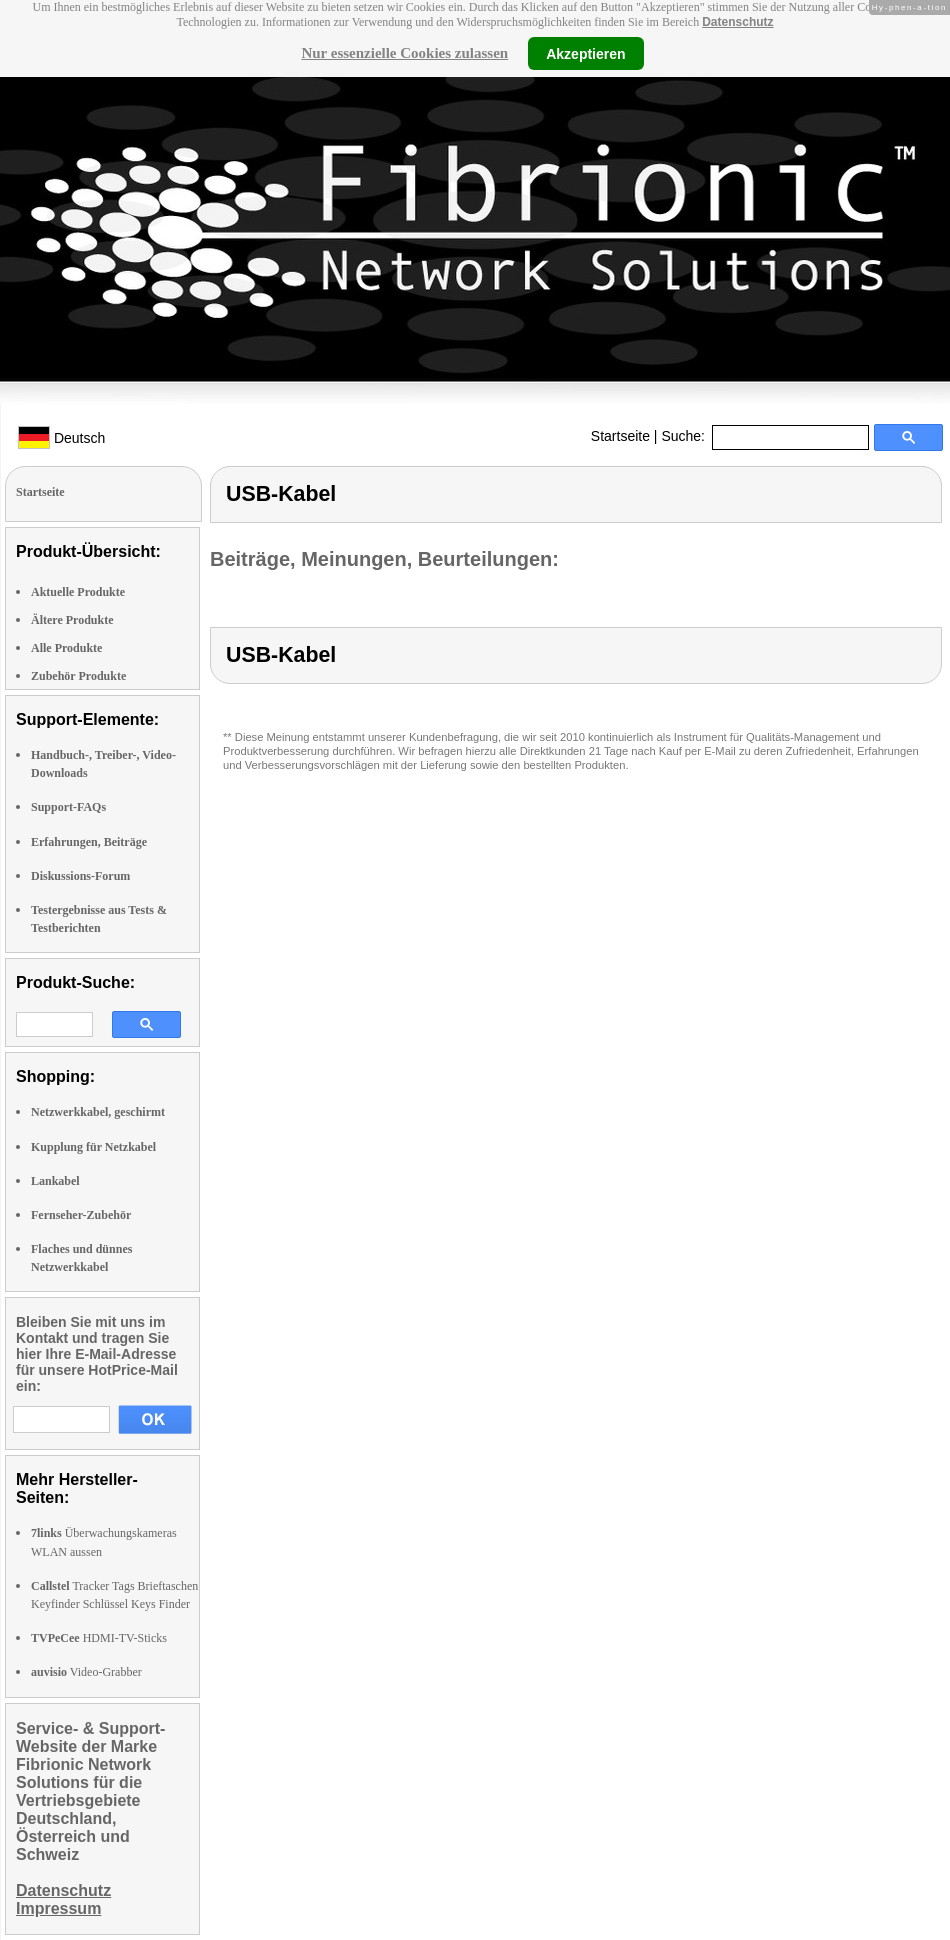  I want to click on Video-Grabber, so click(86, 1672).